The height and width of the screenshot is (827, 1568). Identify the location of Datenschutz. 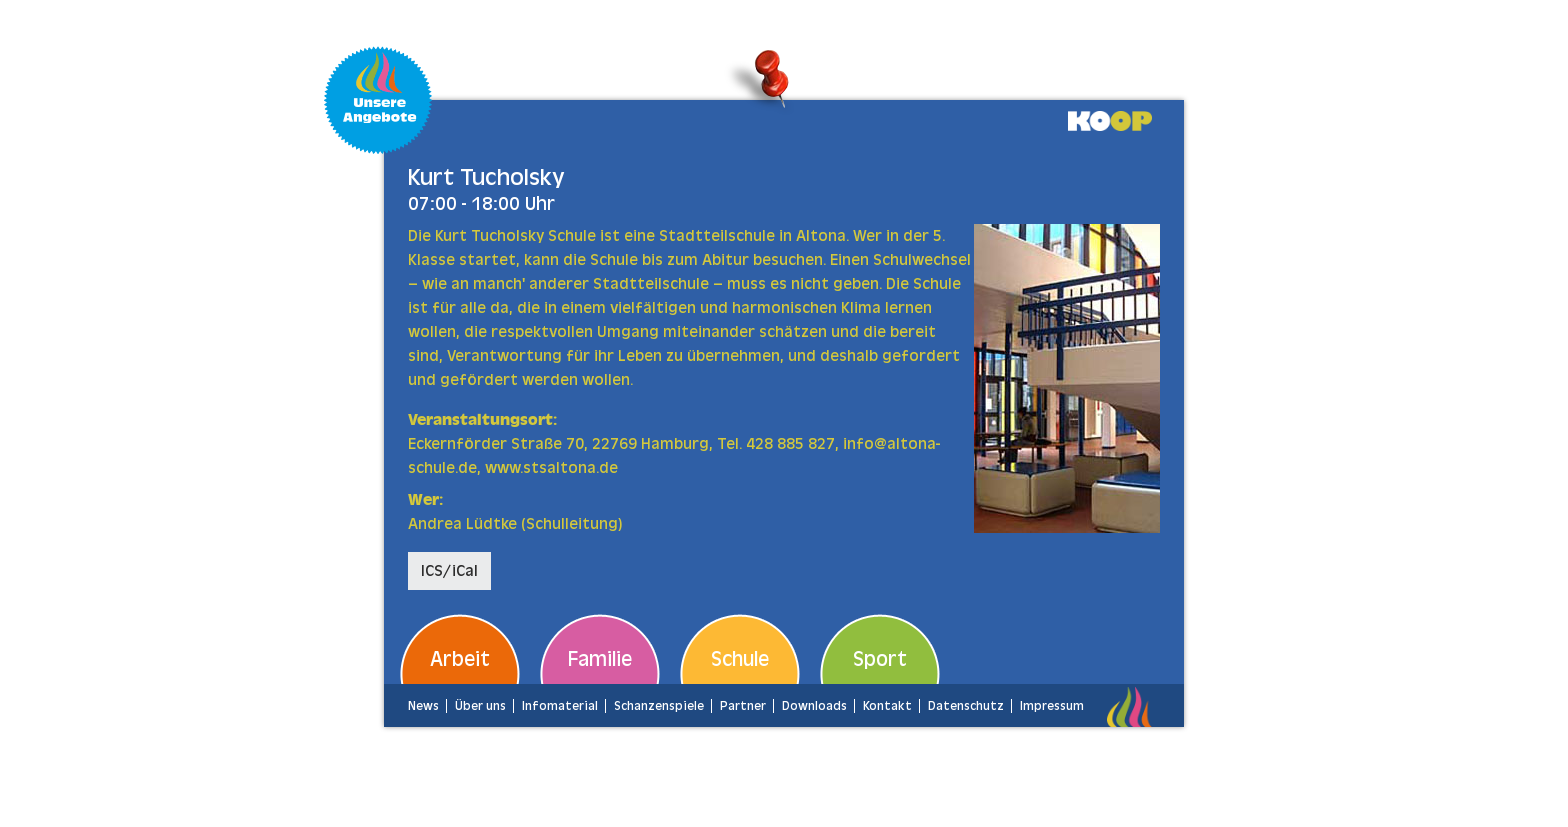
(966, 706).